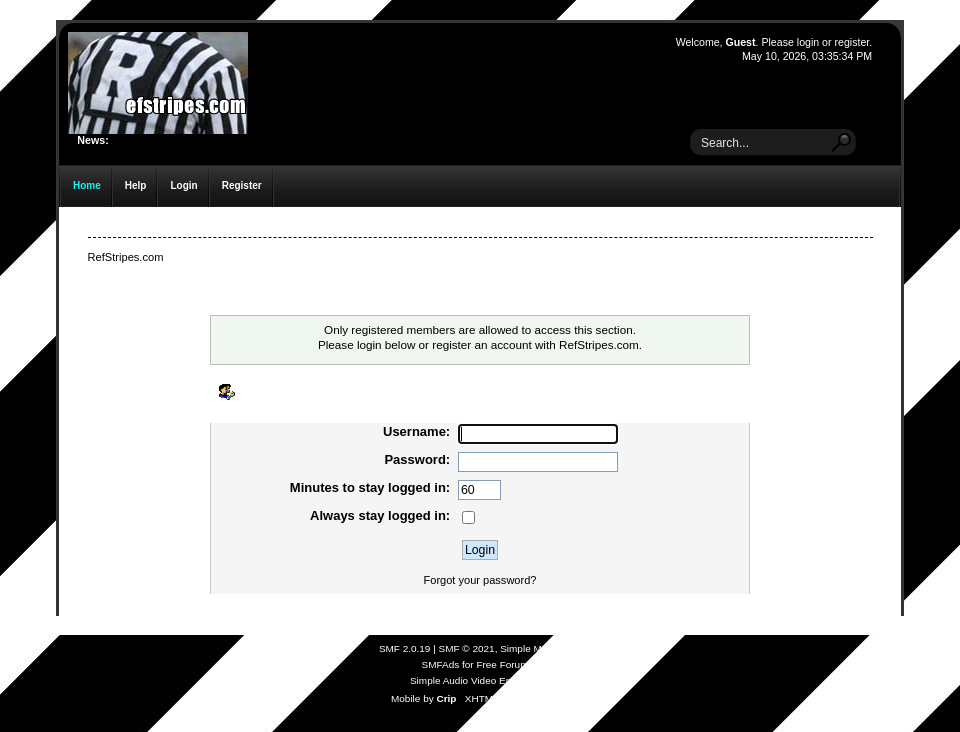 This screenshot has width=960, height=732. Describe the element at coordinates (808, 42) in the screenshot. I see `login` at that location.